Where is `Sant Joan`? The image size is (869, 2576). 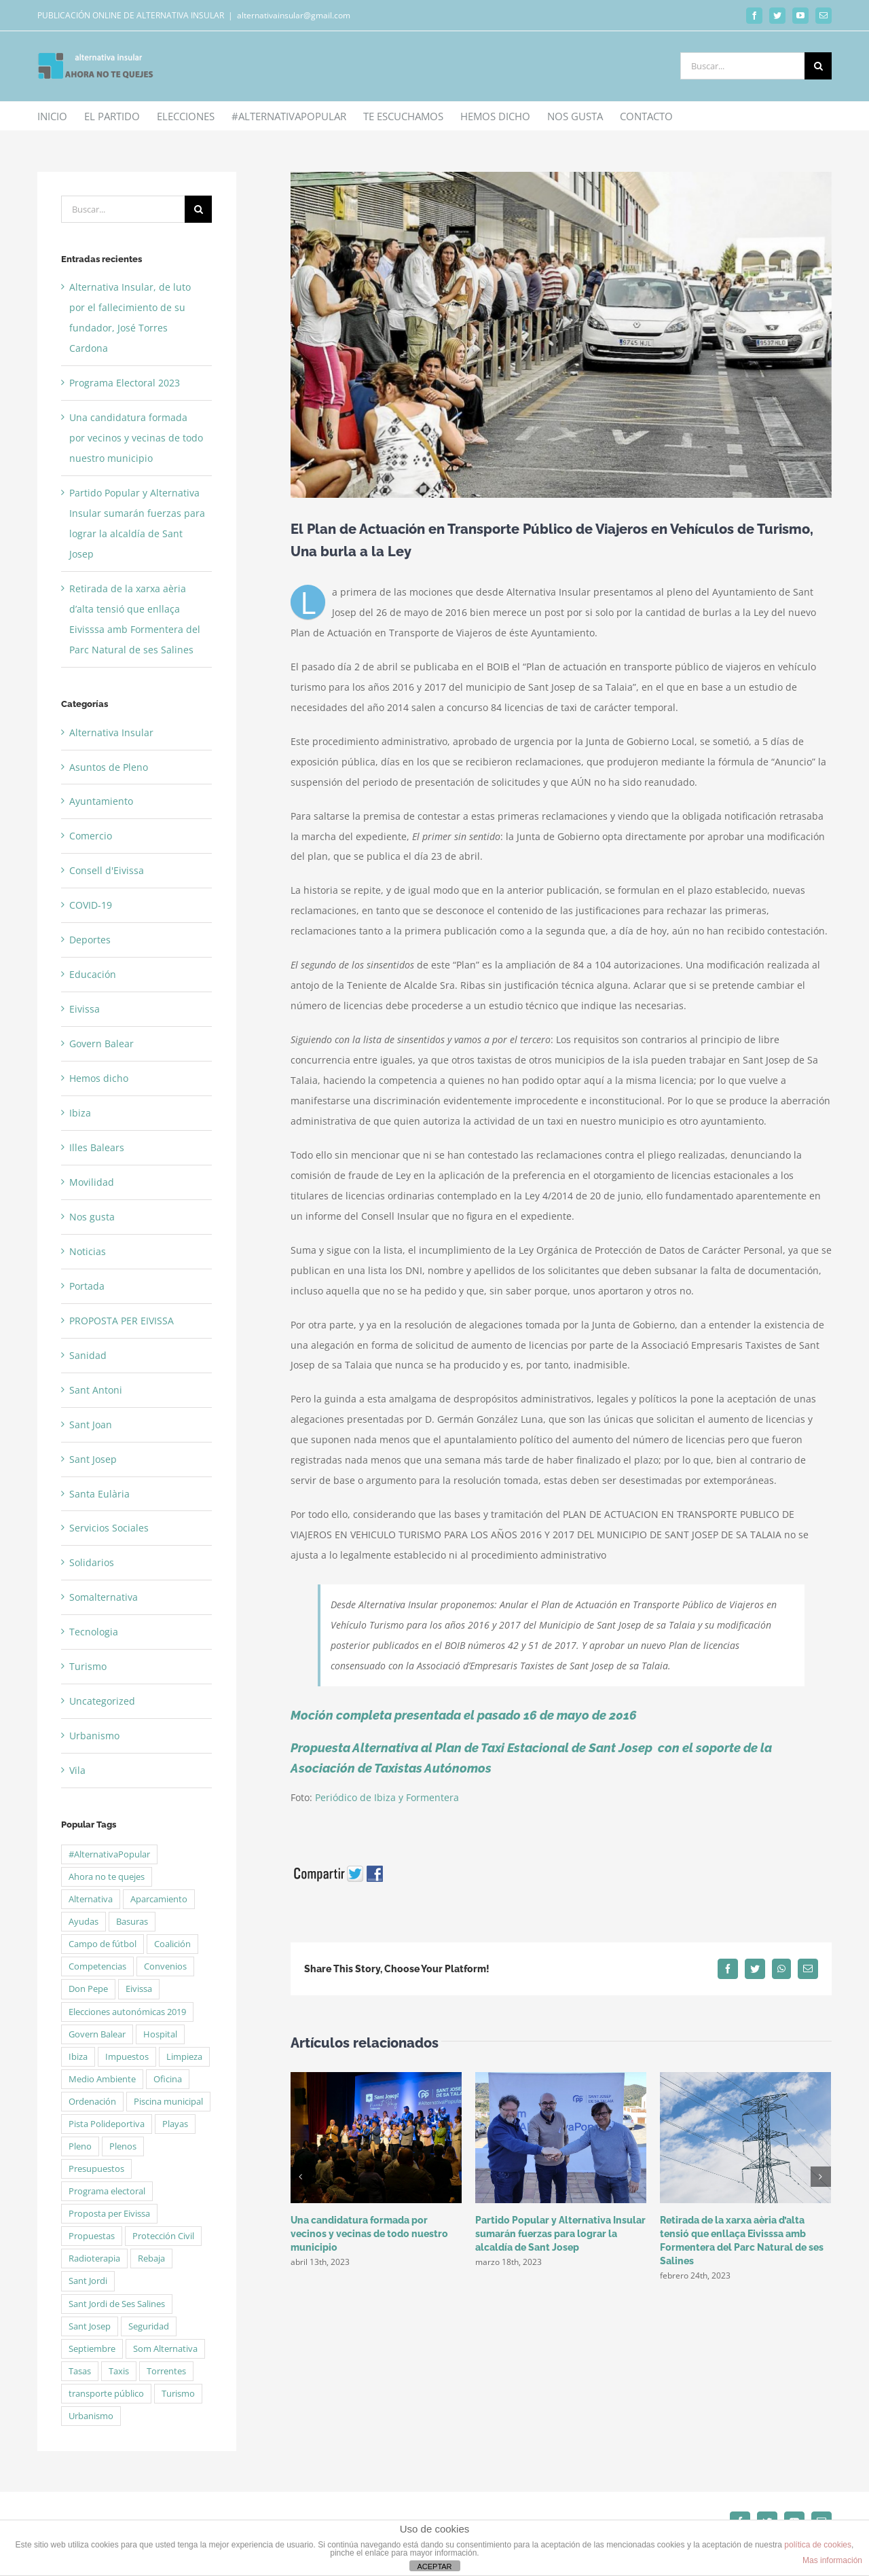
Sant Joan is located at coordinates (90, 1424).